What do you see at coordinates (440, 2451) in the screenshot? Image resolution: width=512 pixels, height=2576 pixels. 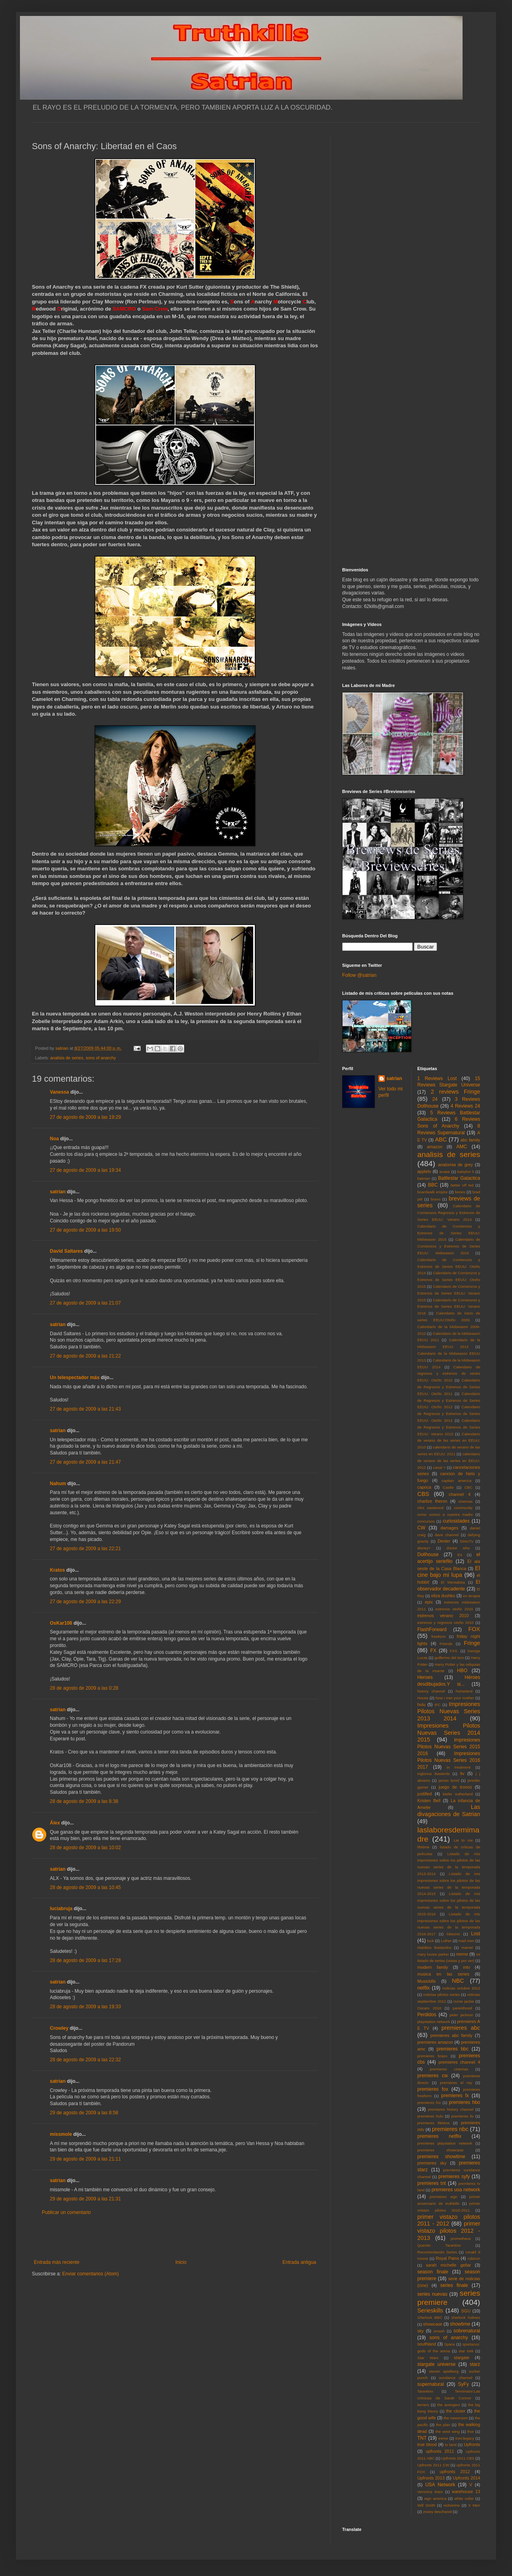 I see `upfronts 2011` at bounding box center [440, 2451].